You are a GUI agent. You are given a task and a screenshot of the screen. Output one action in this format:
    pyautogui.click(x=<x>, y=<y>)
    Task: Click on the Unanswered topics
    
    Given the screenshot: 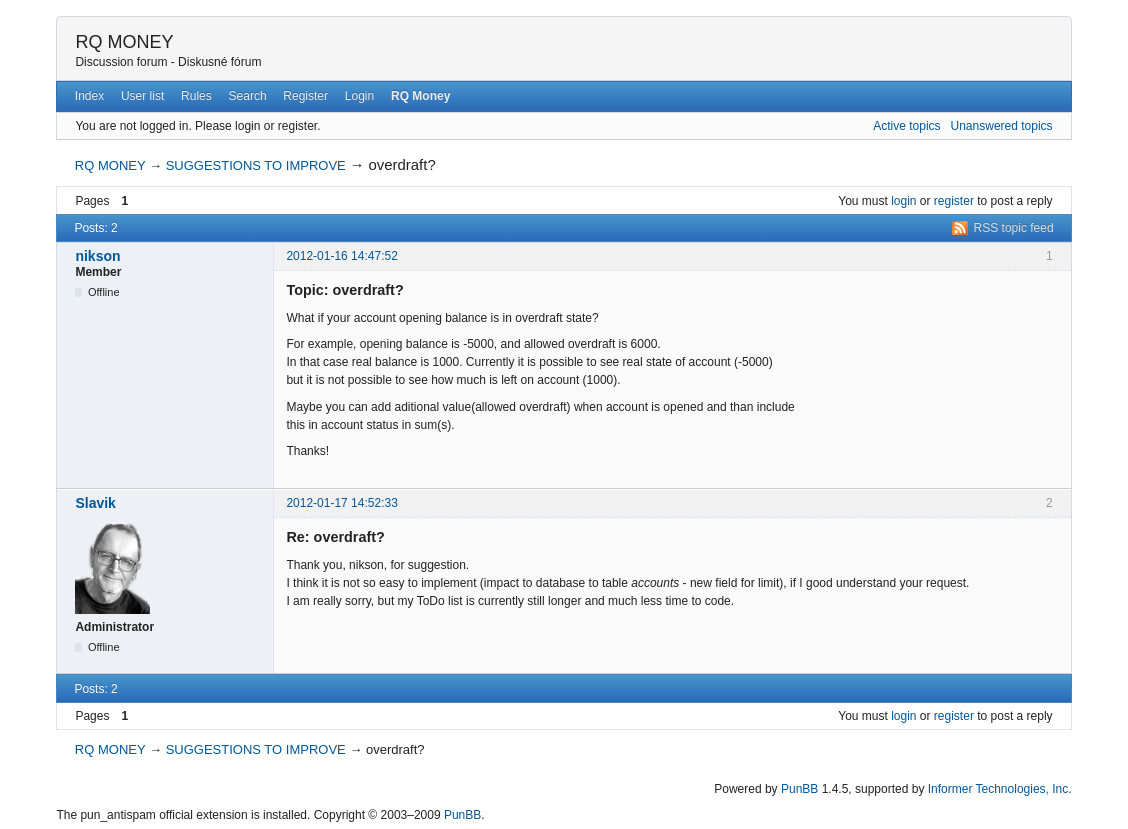 What is the action you would take?
    pyautogui.click(x=1002, y=126)
    